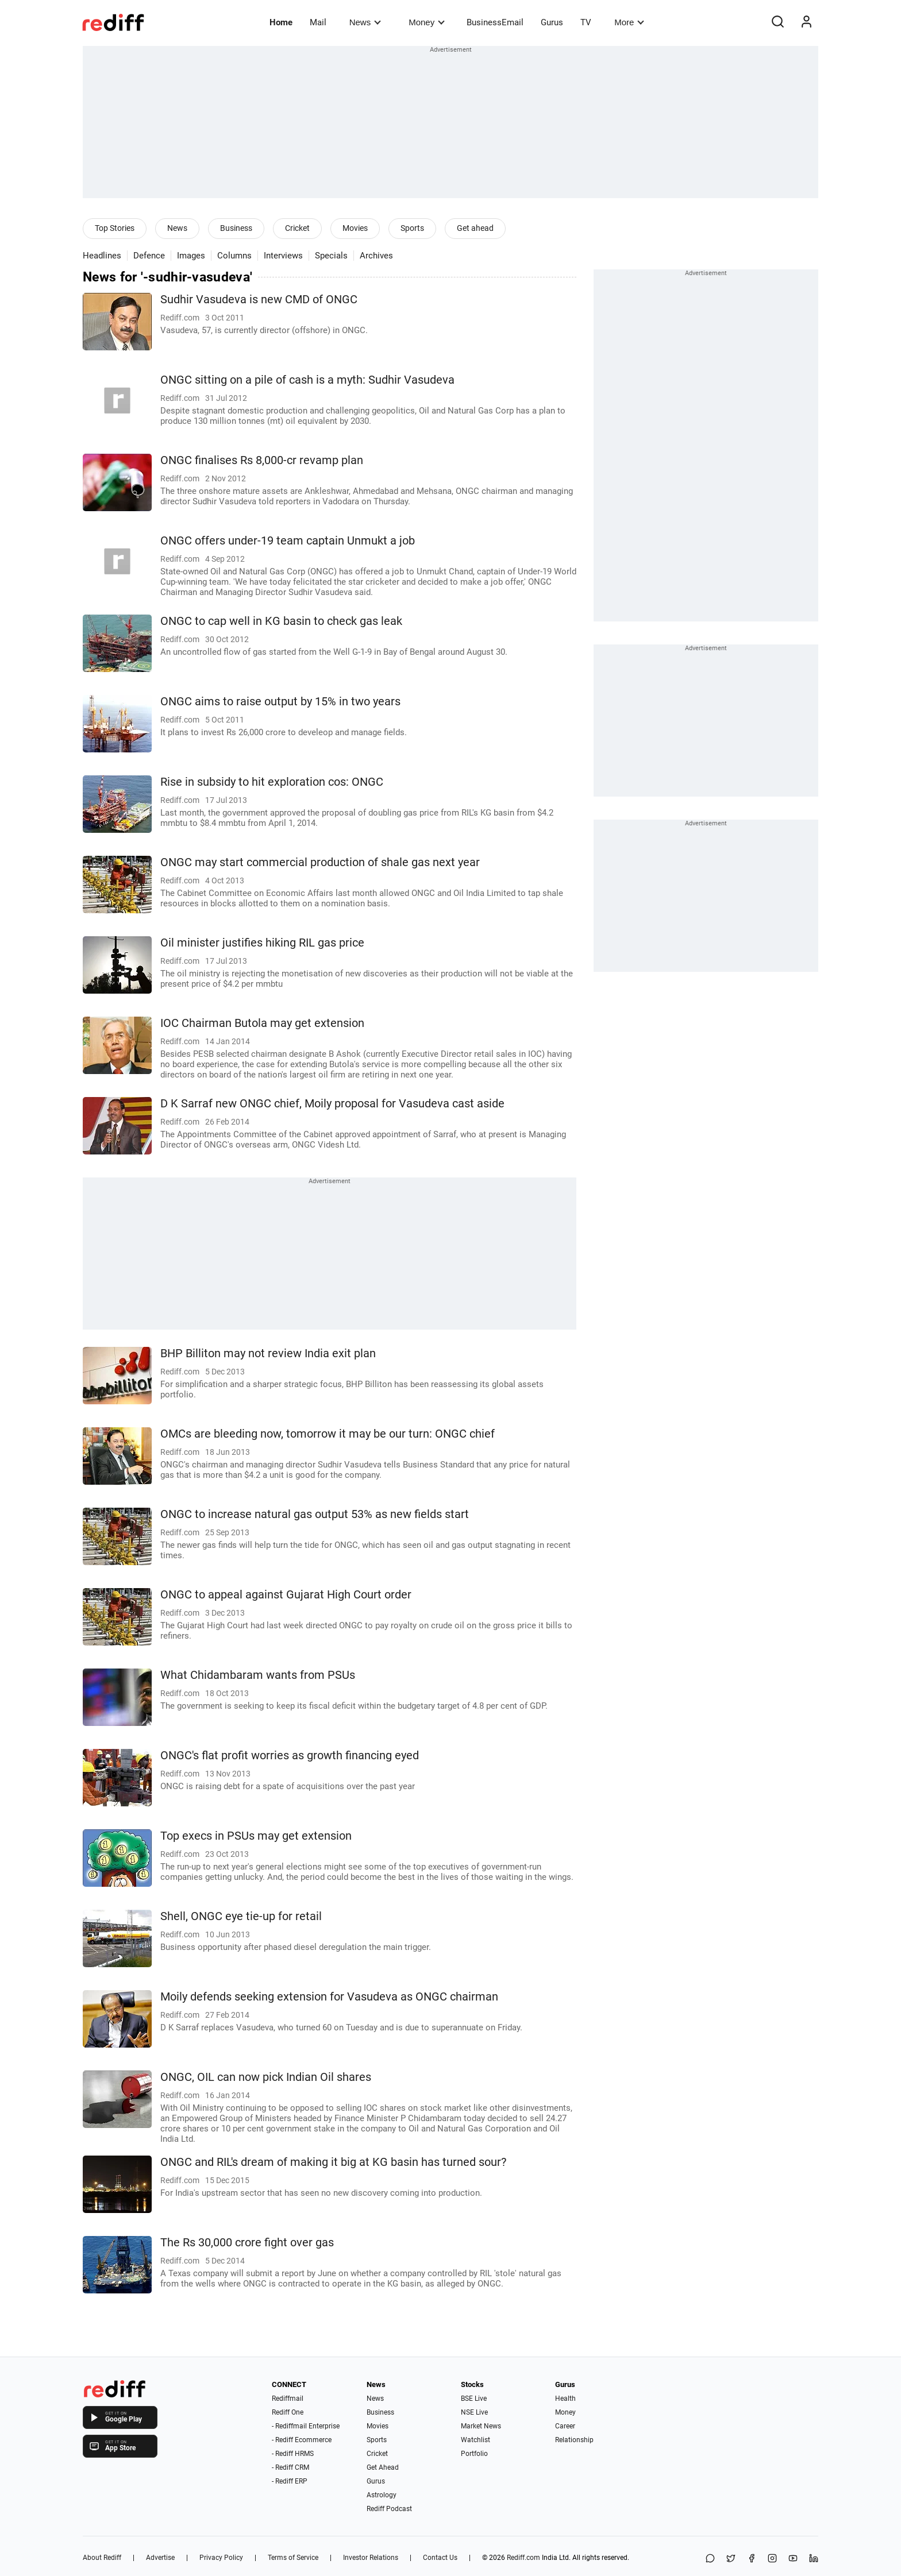  I want to click on [LinkedIn], so click(813, 2559).